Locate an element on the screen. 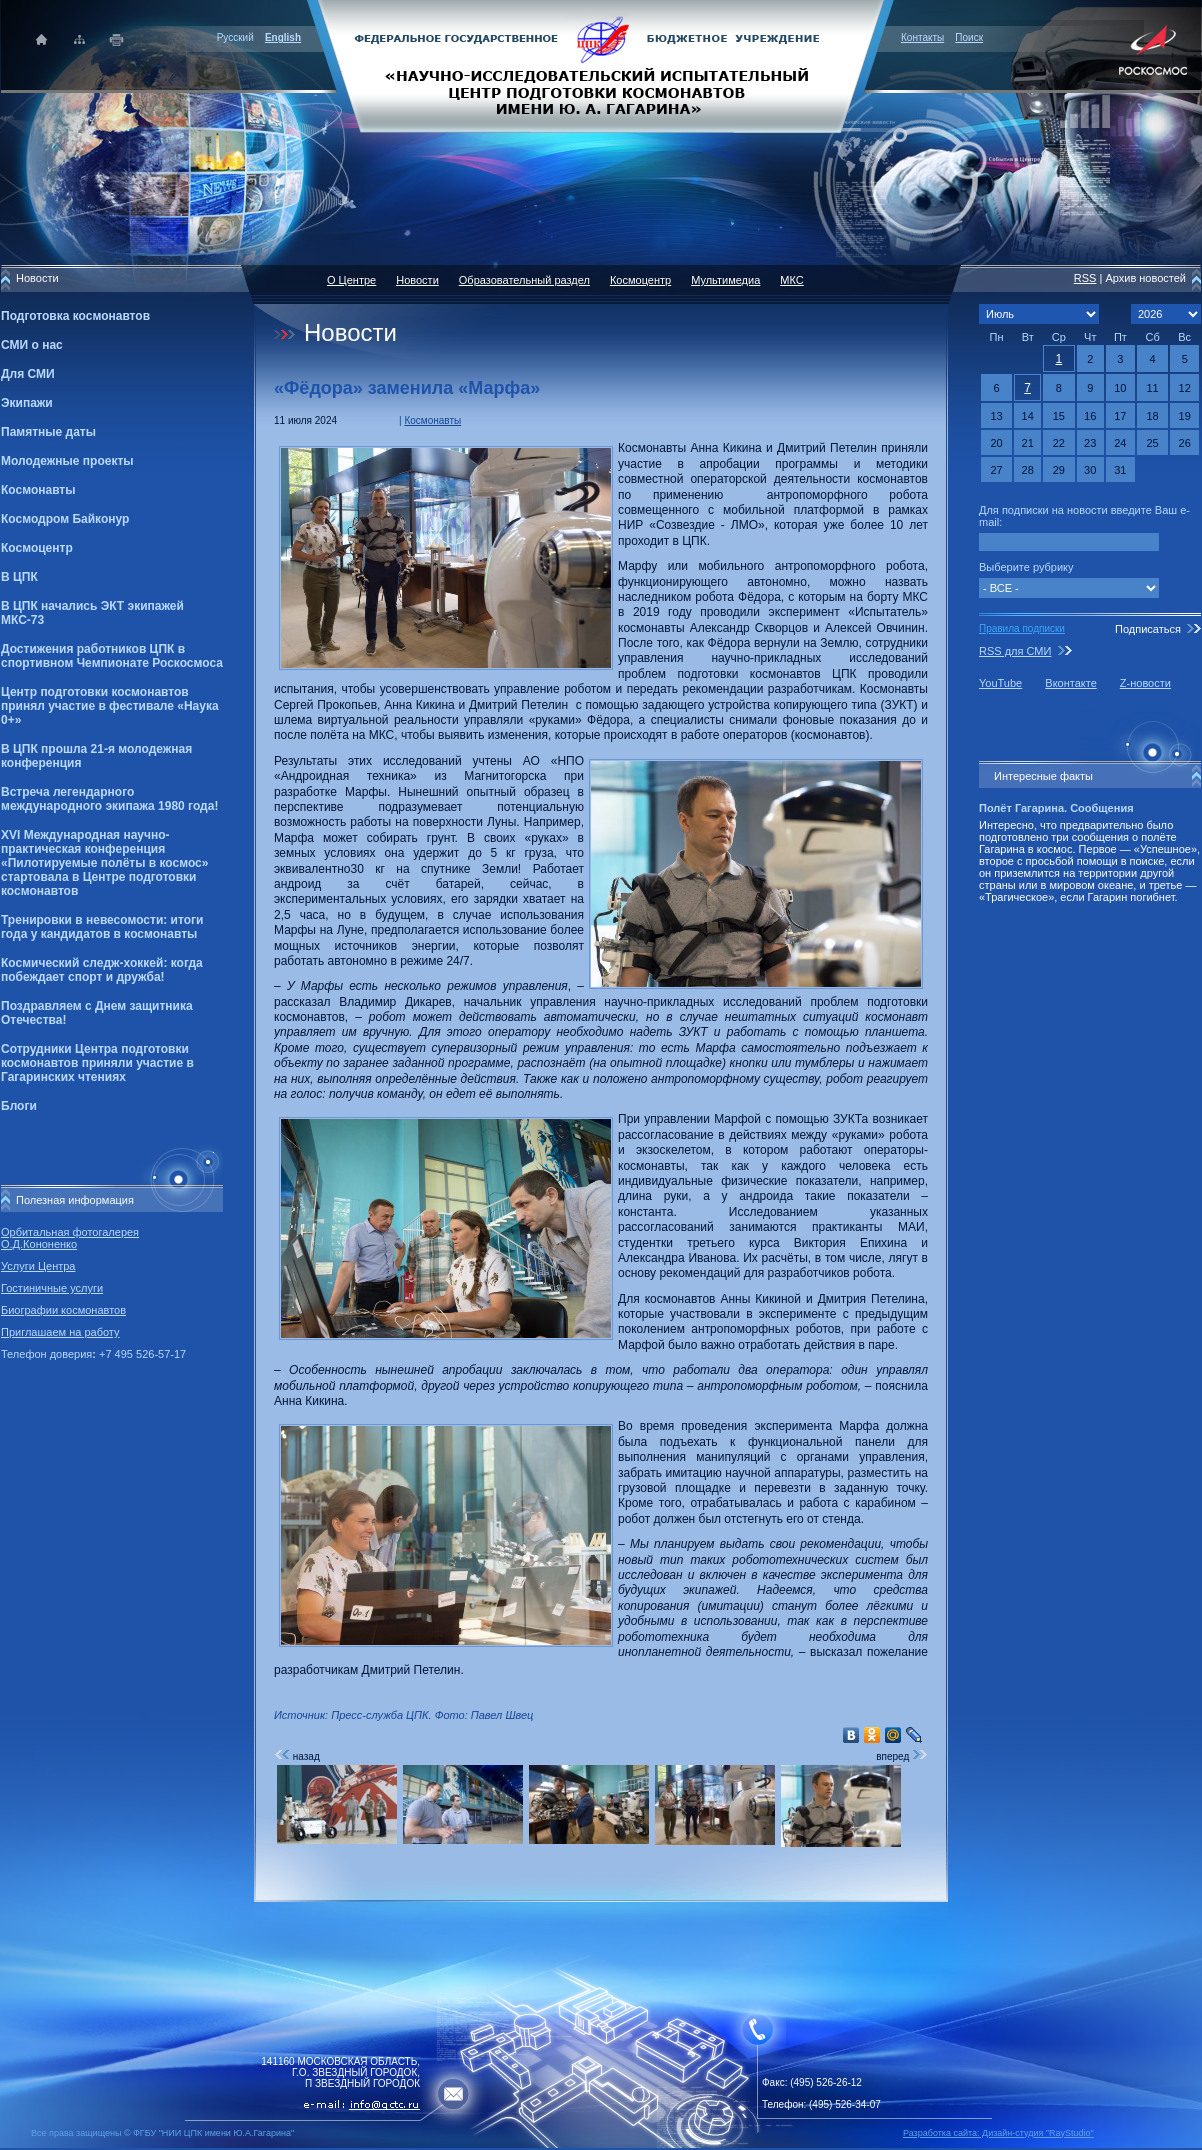 This screenshot has height=2150, width=1202. Космодром Байконур is located at coordinates (65, 519).